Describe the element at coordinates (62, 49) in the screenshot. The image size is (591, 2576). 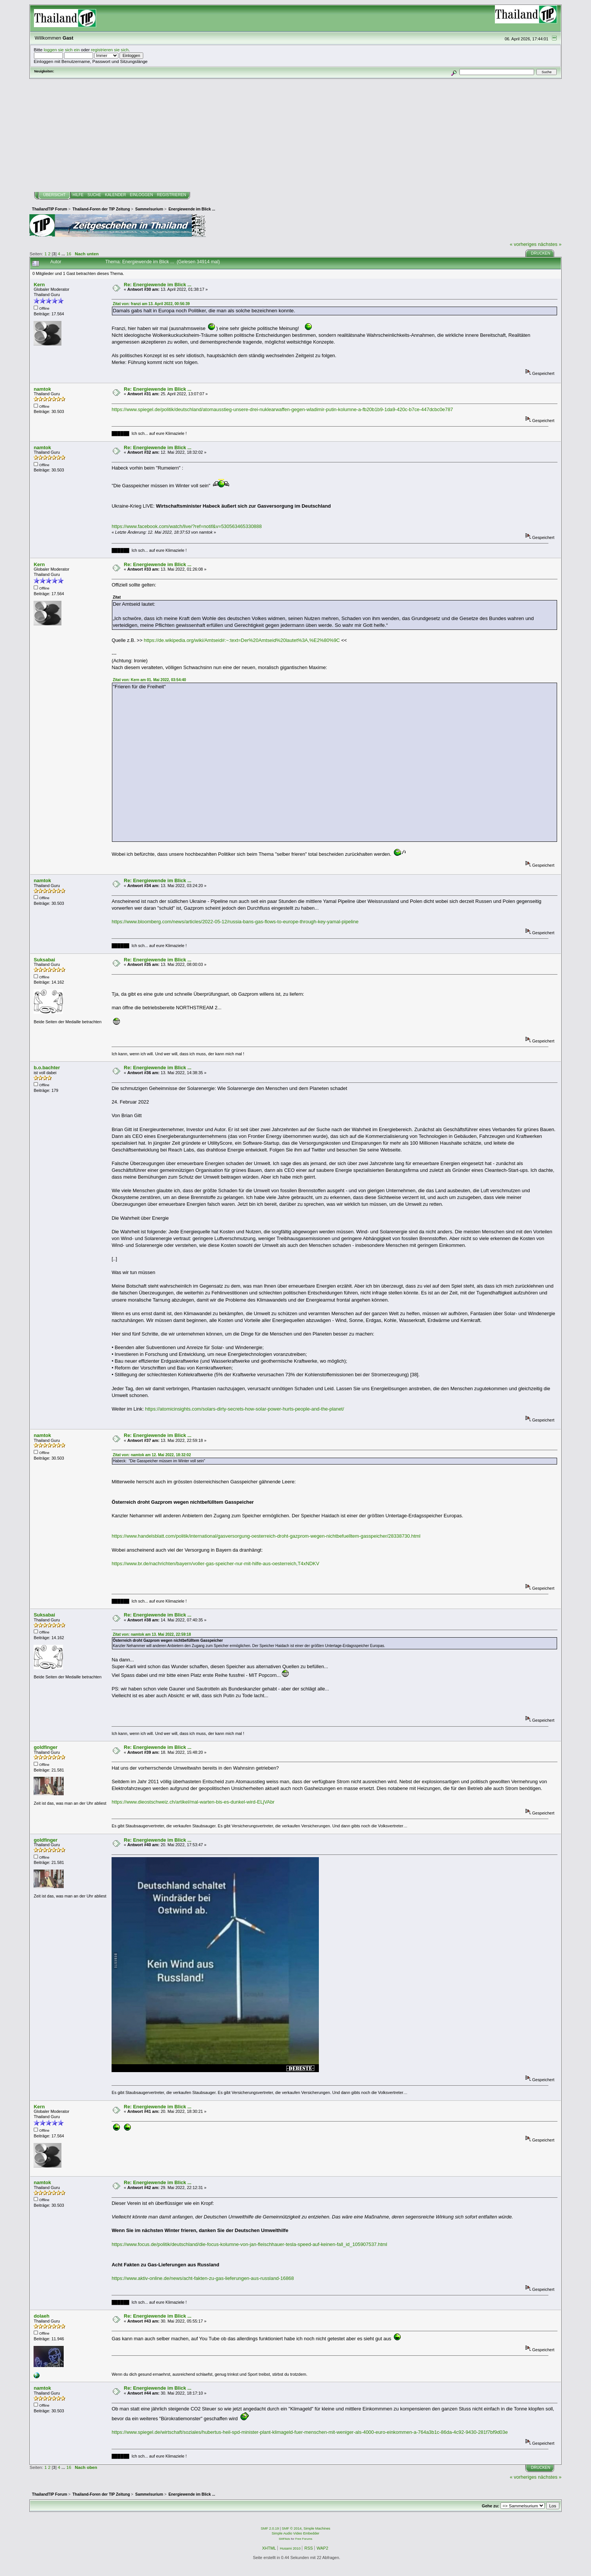
I see `loggen sie sich ein` at that location.